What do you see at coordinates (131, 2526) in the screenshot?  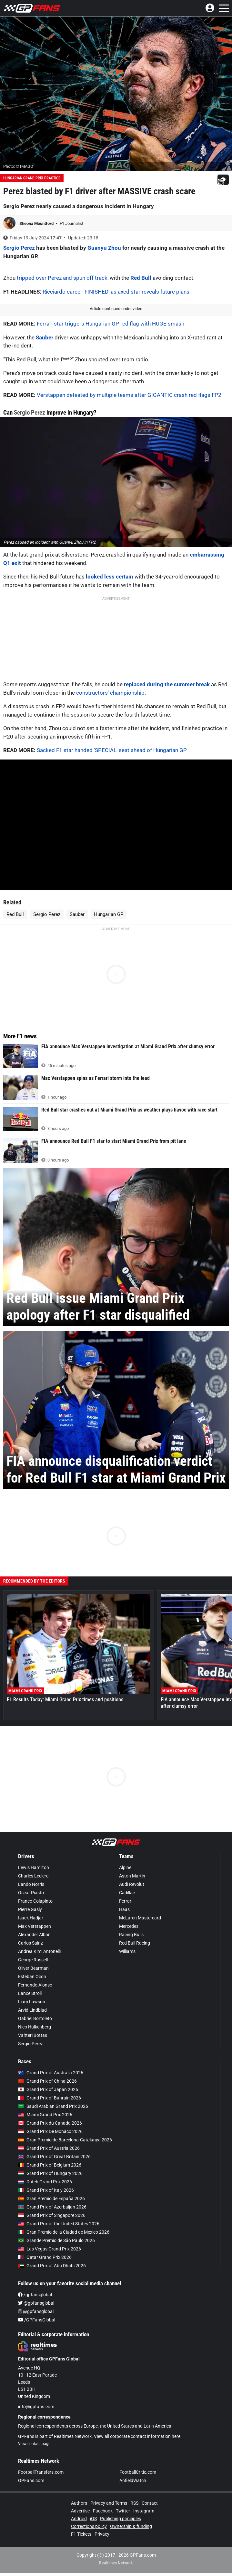 I see `Ownership & funding` at bounding box center [131, 2526].